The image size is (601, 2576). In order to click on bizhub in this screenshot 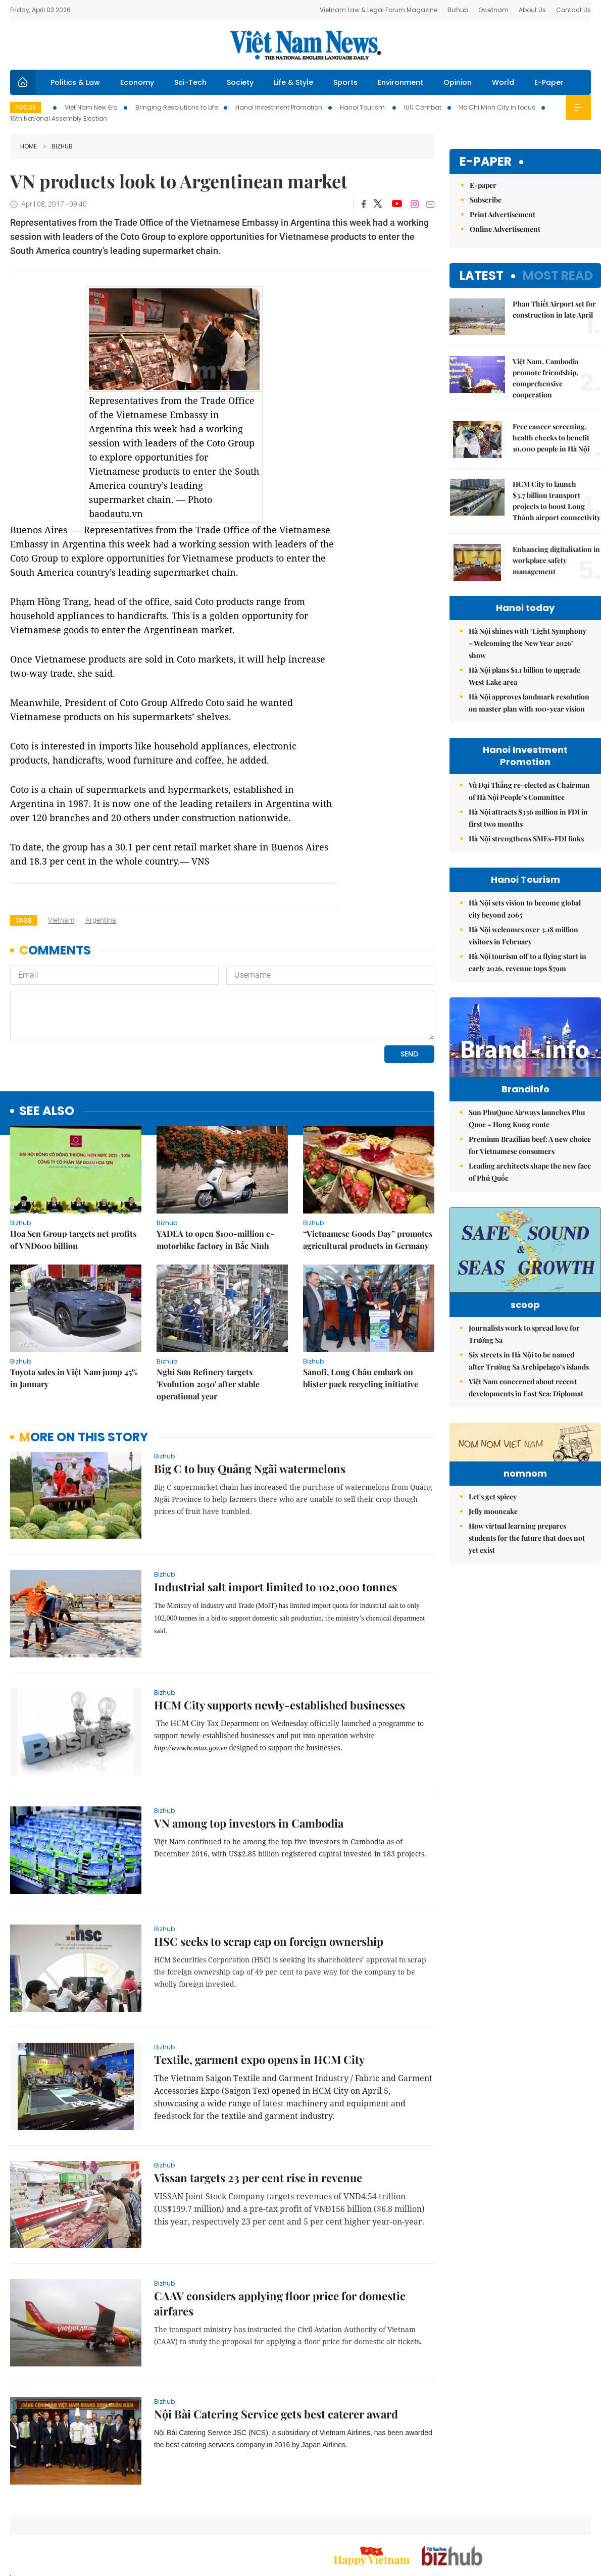, I will do `click(58, 146)`.